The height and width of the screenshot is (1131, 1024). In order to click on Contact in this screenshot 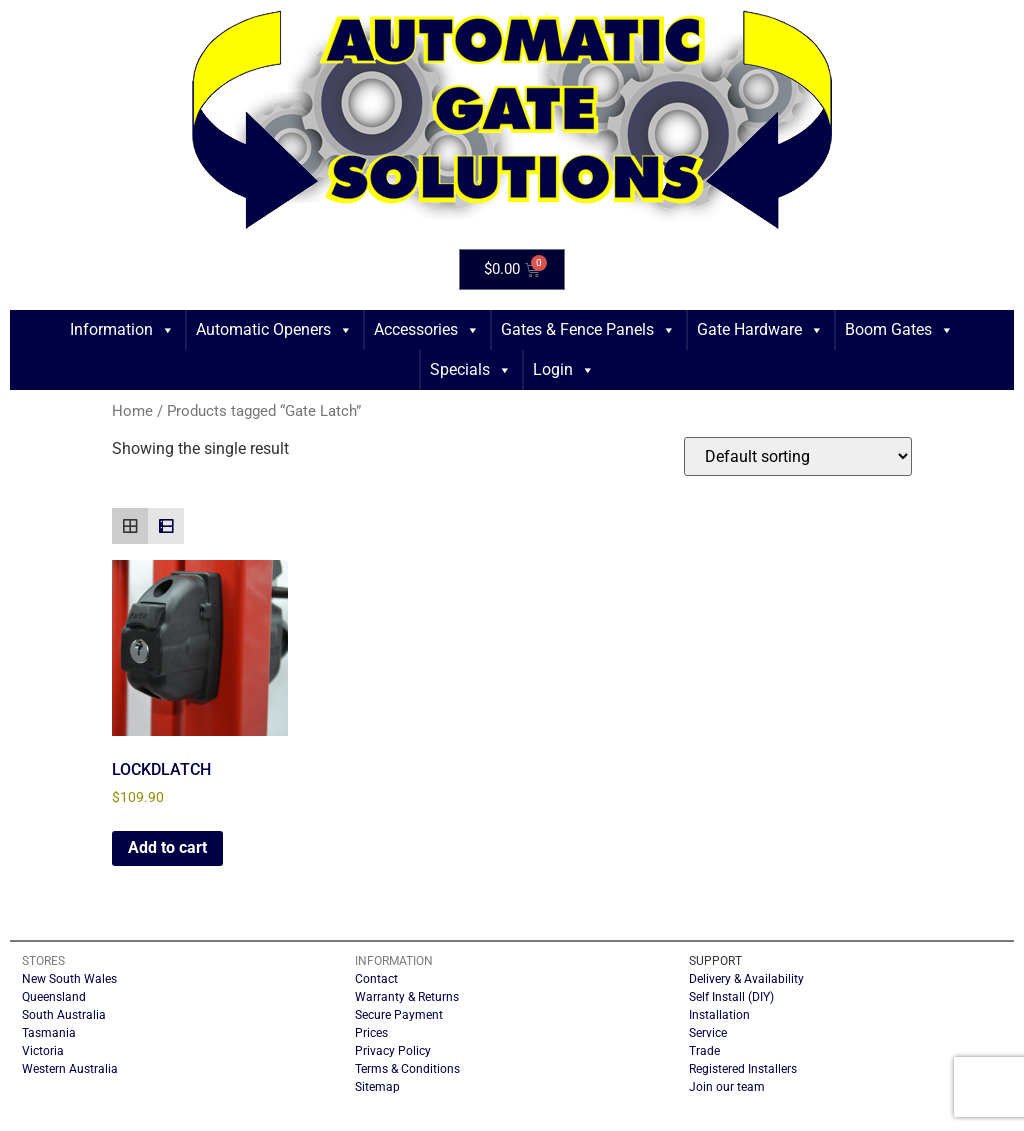, I will do `click(376, 979)`.